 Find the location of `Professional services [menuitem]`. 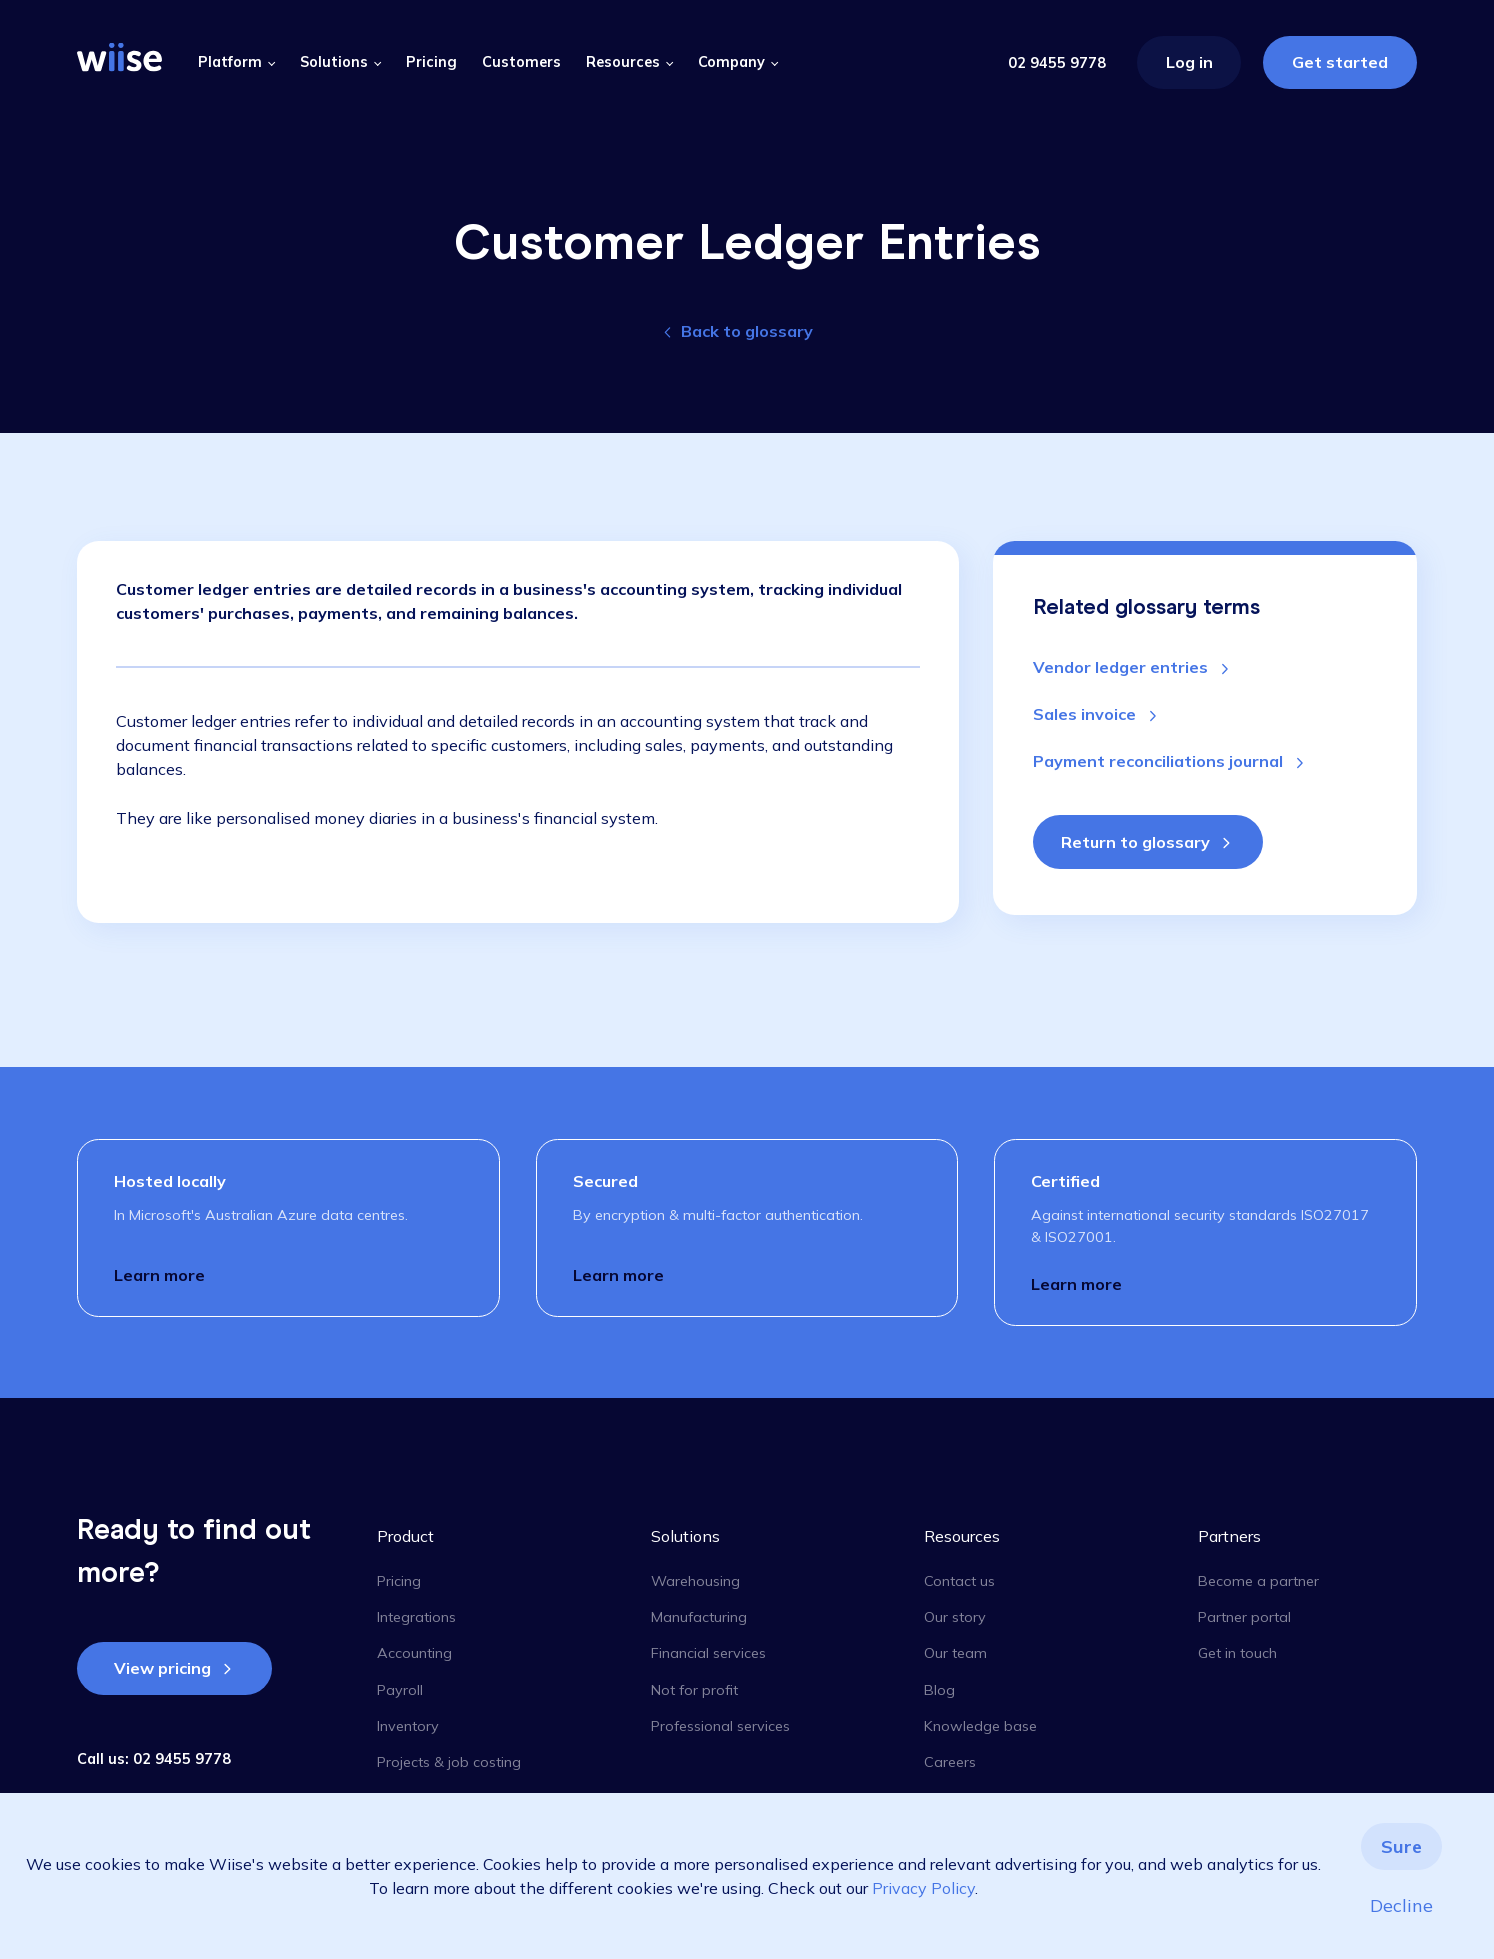

Professional services [menuitem] is located at coordinates (720, 1726).